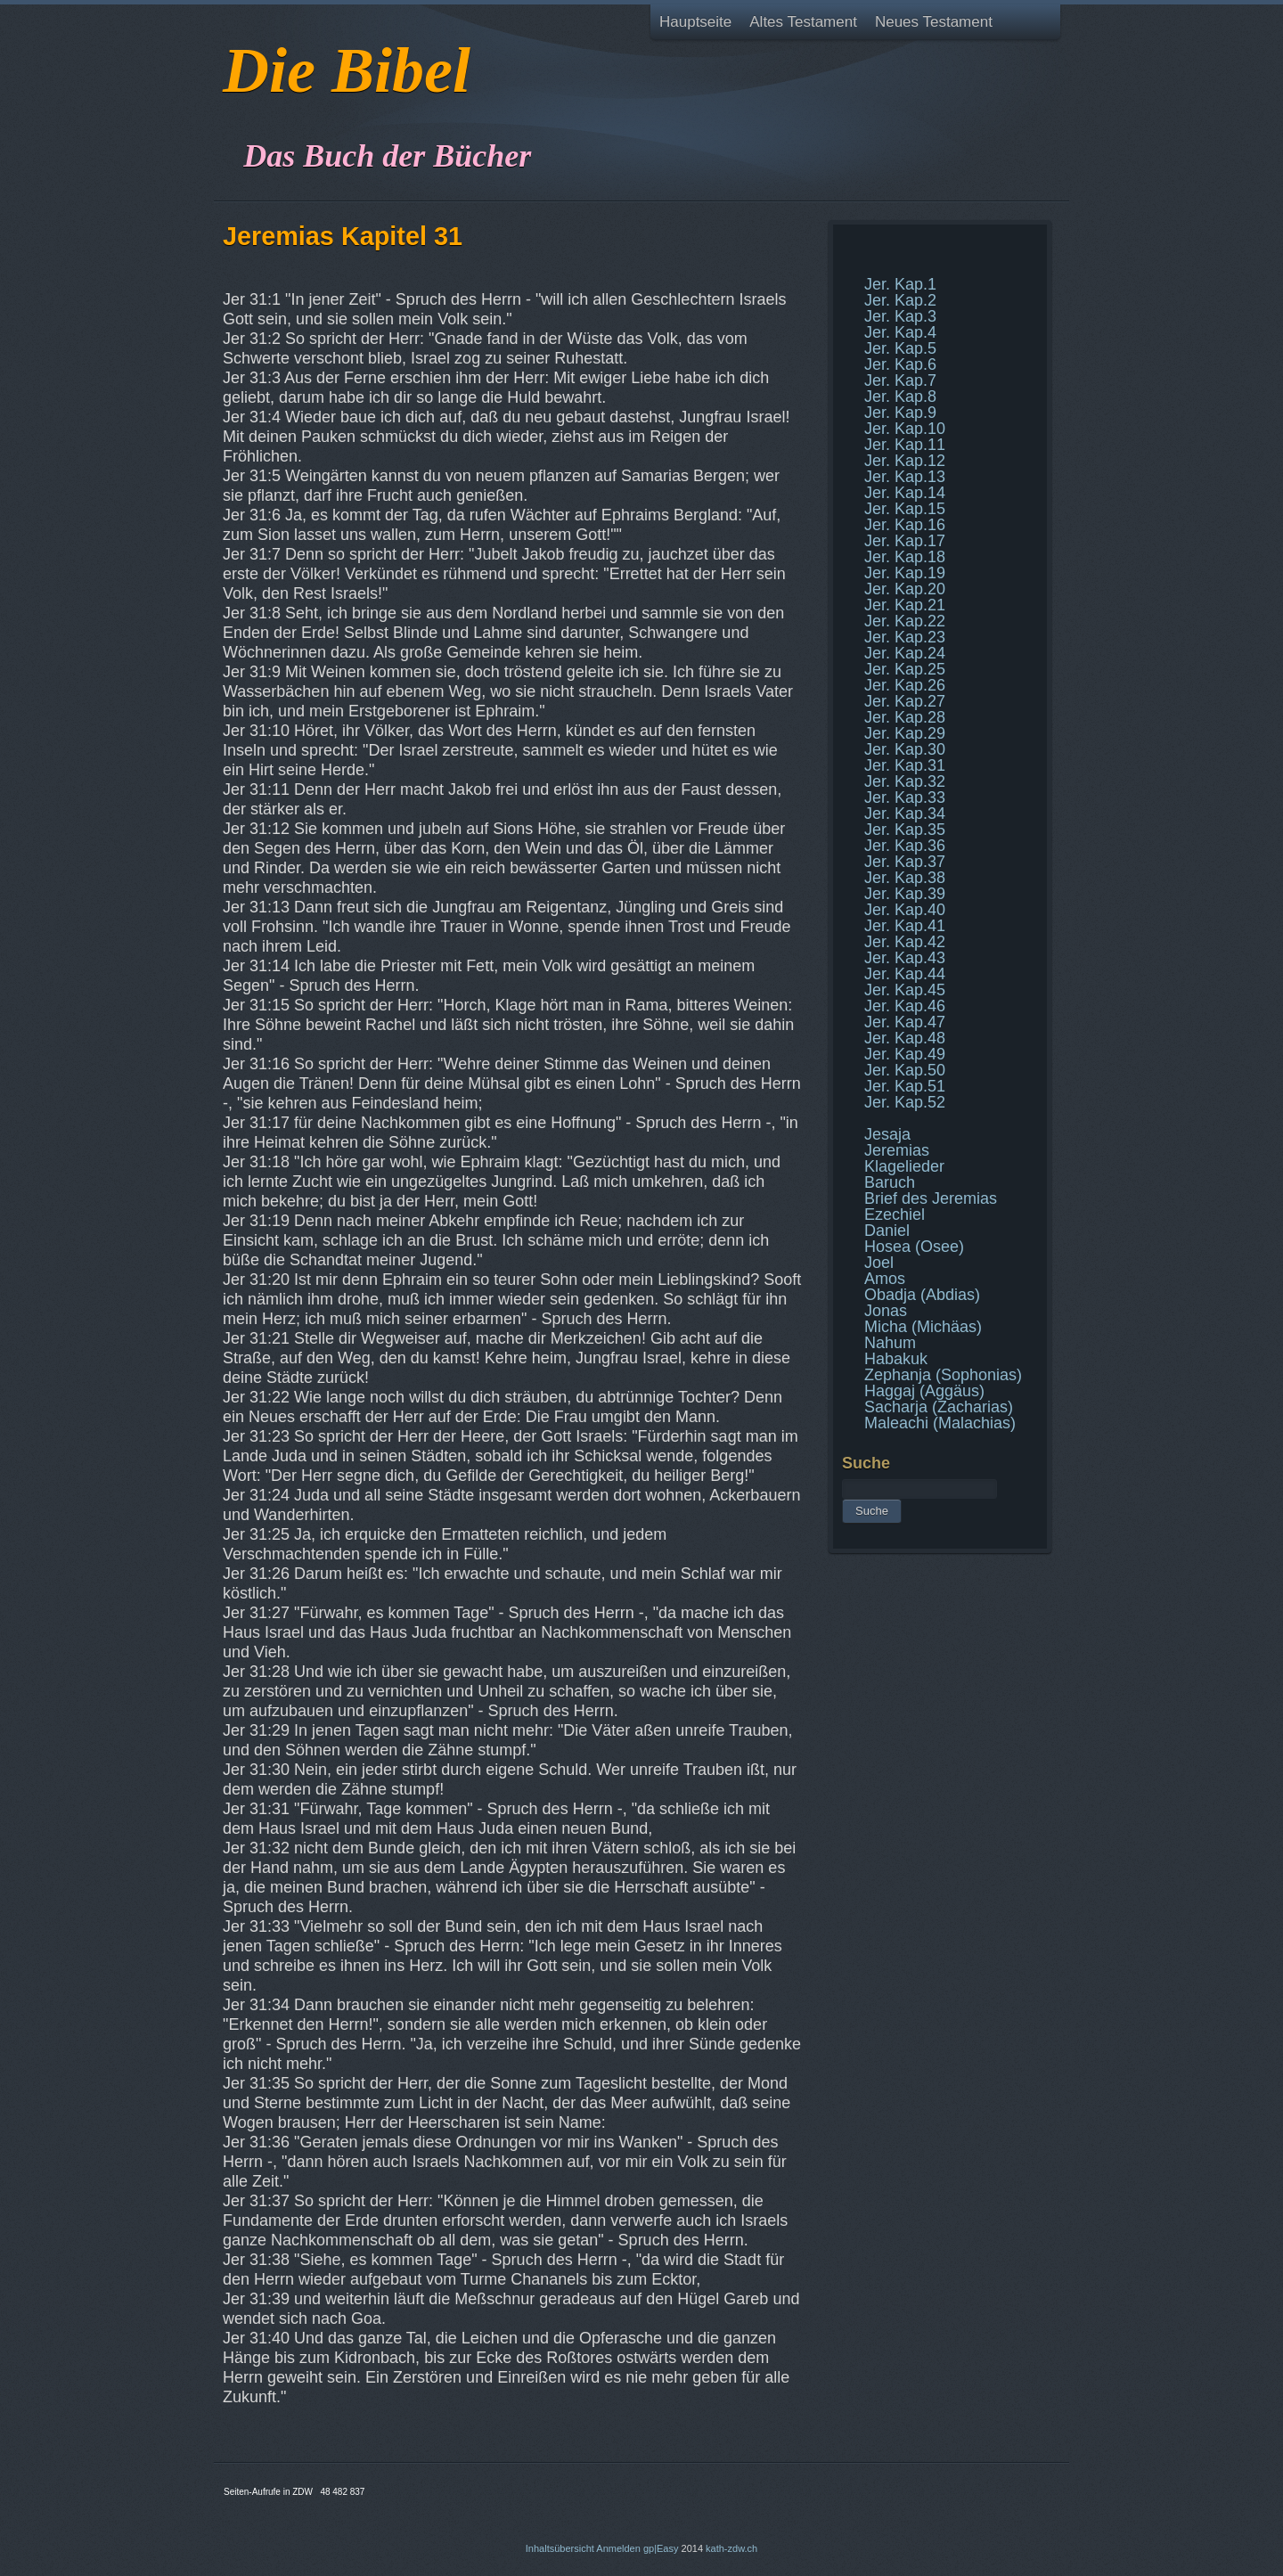 The width and height of the screenshot is (1283, 2576). Describe the element at coordinates (904, 1054) in the screenshot. I see `Jer. Kap.49` at that location.